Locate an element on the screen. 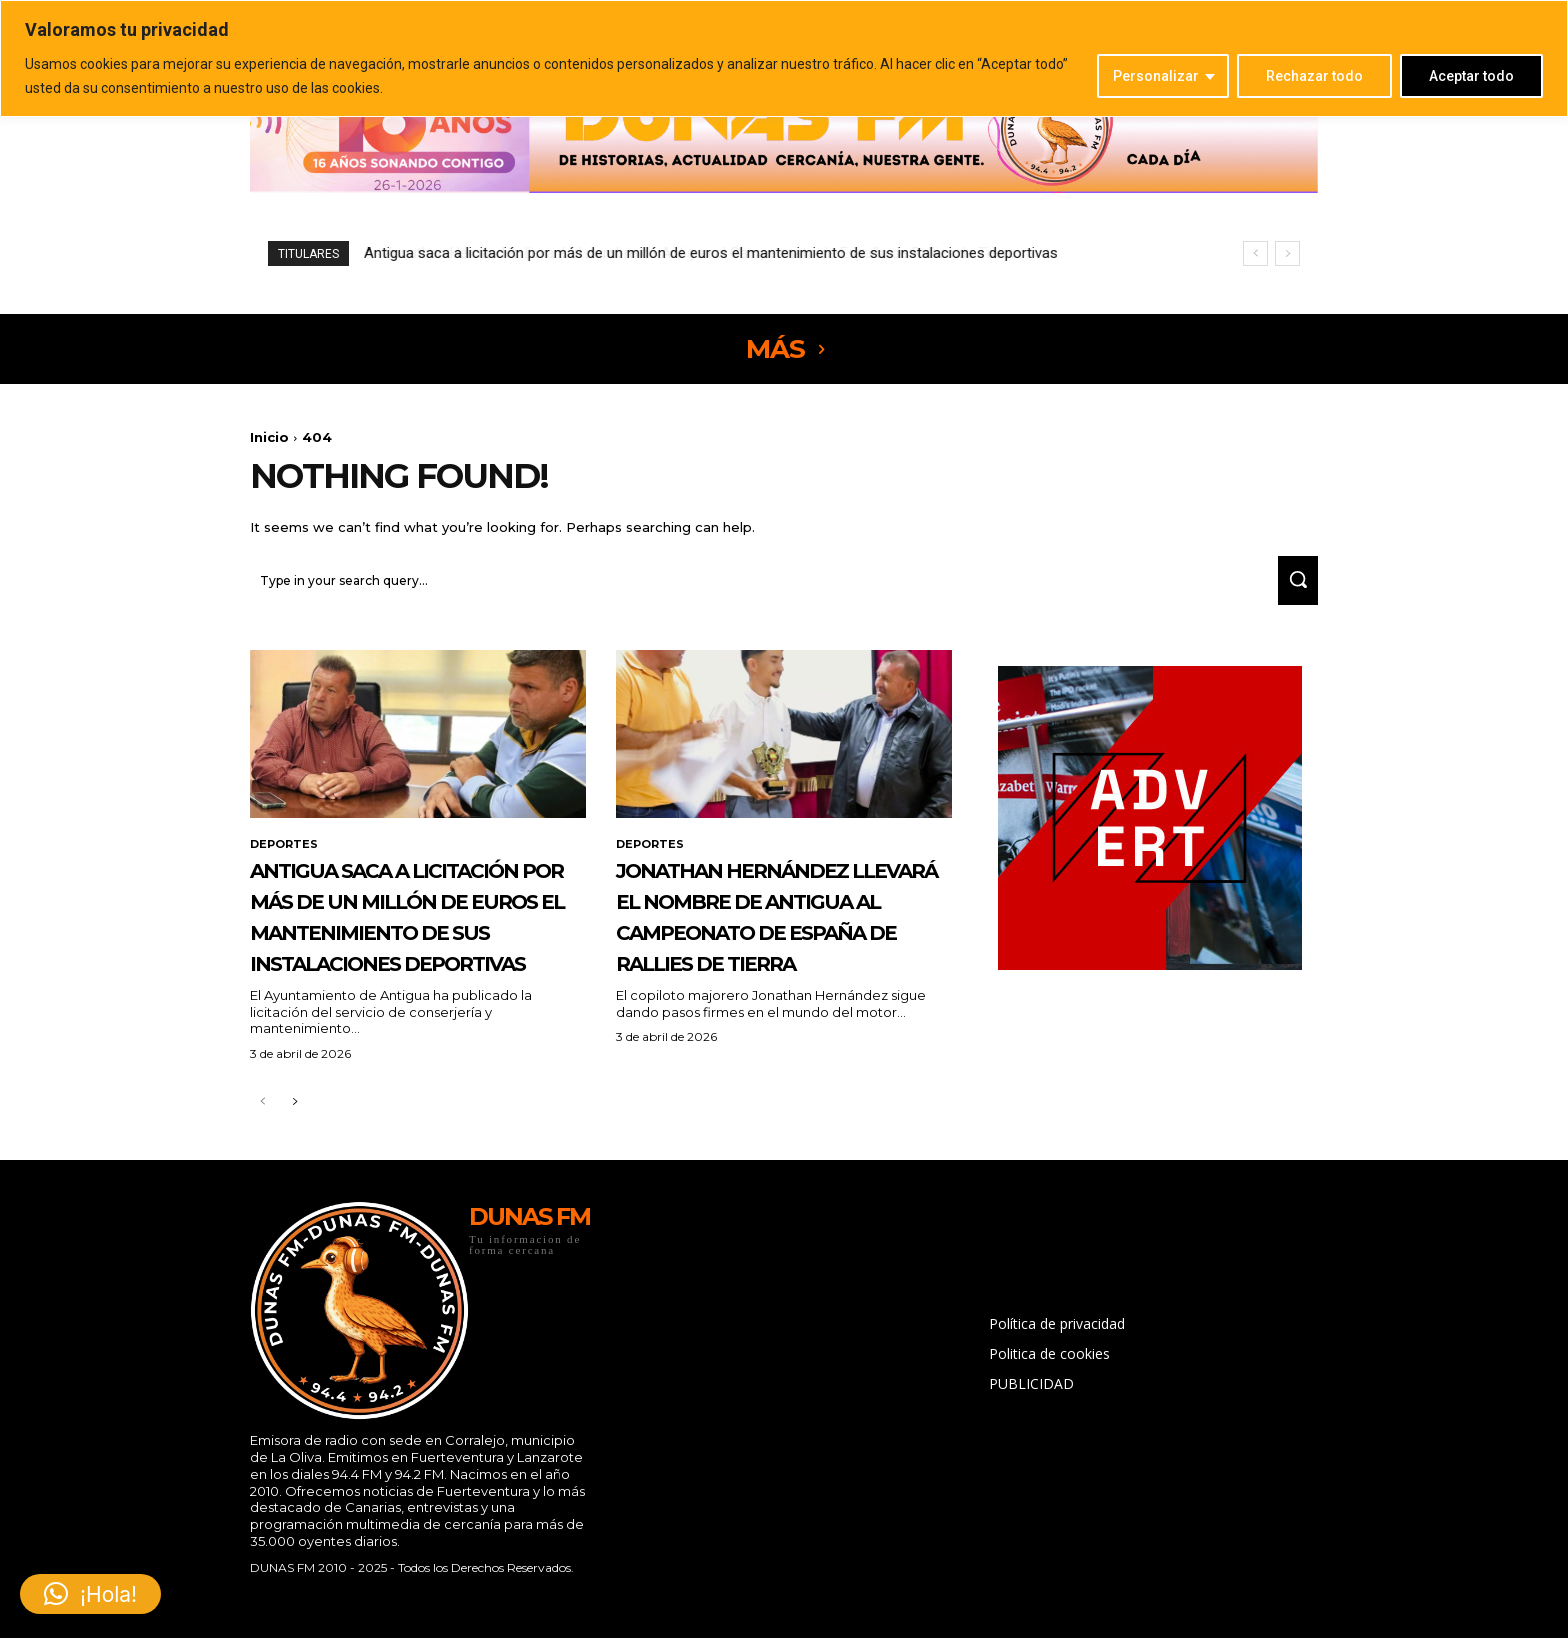 This screenshot has height=1638, width=1568. [next-page] is located at coordinates (294, 1175).